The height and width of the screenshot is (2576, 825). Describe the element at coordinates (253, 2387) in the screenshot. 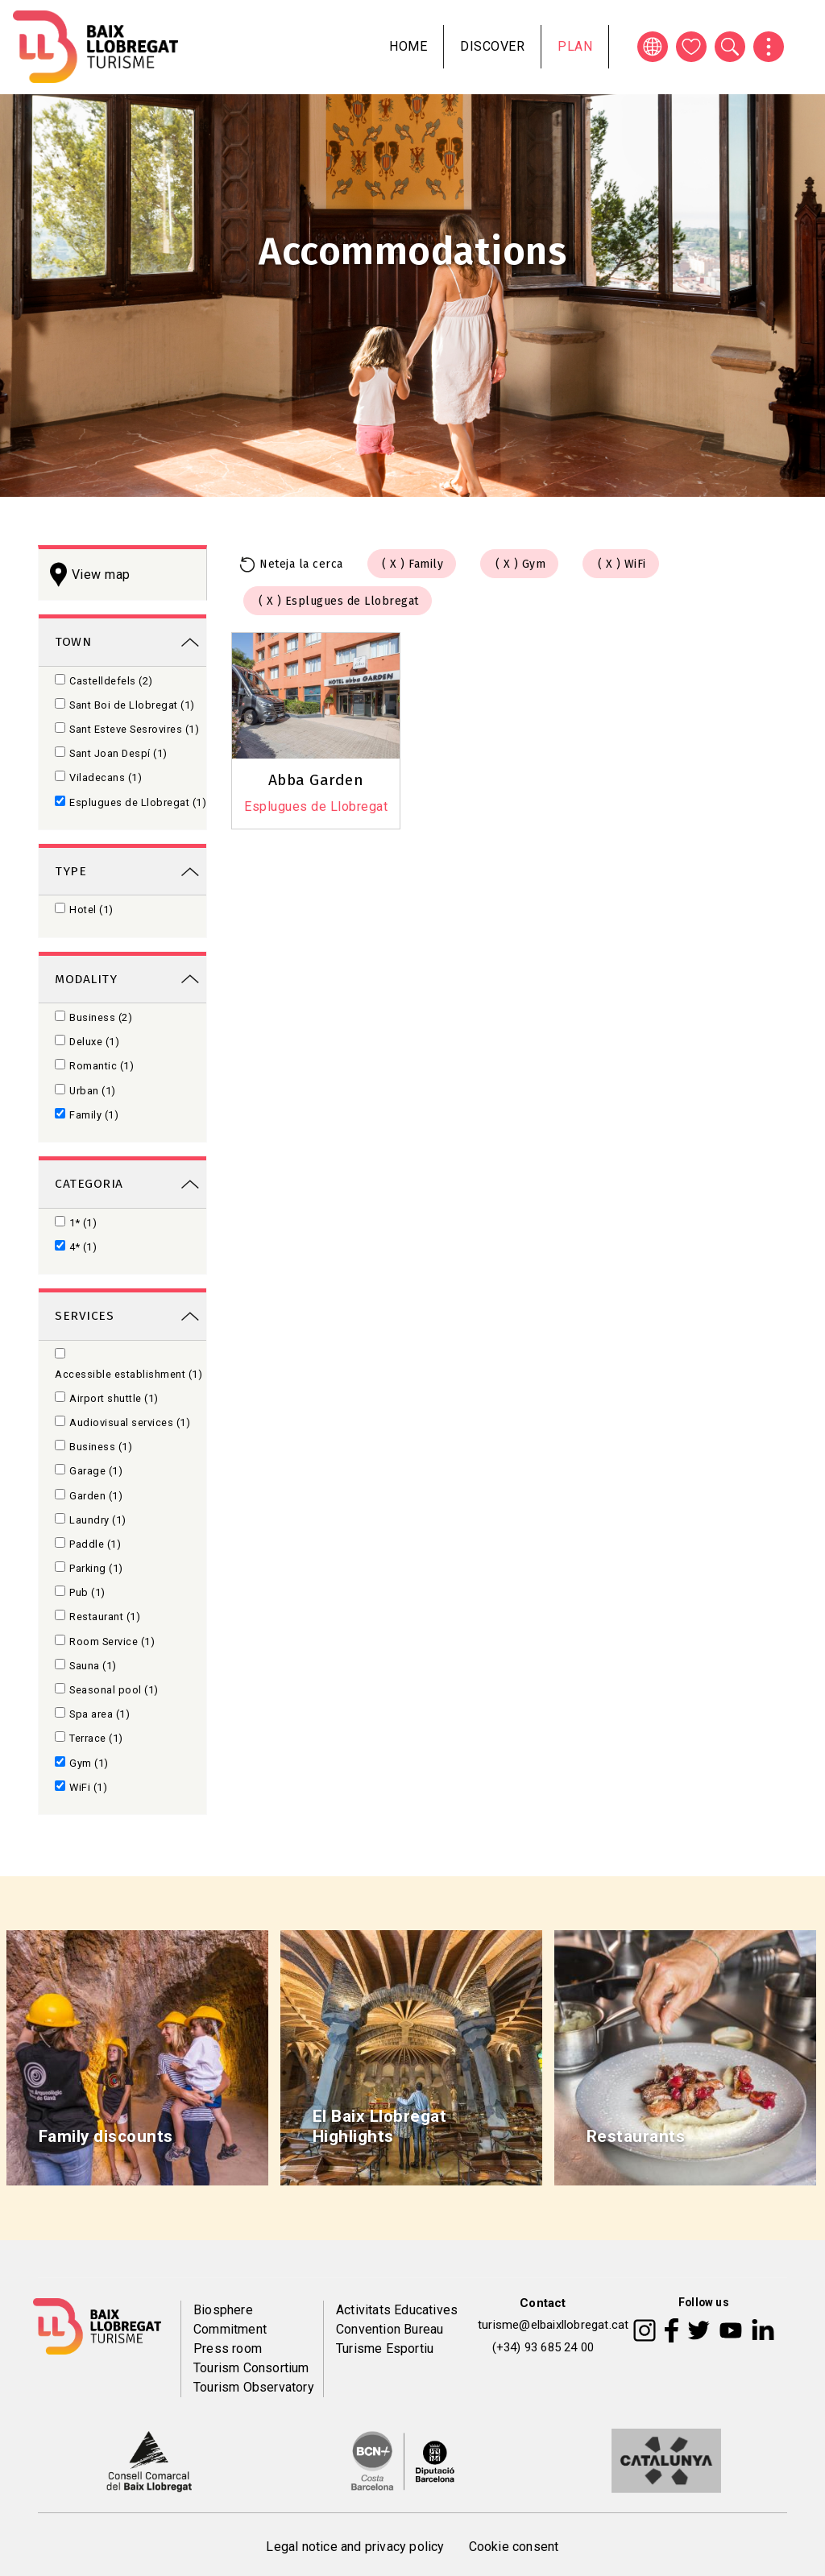

I see `Tourism Observatory` at that location.